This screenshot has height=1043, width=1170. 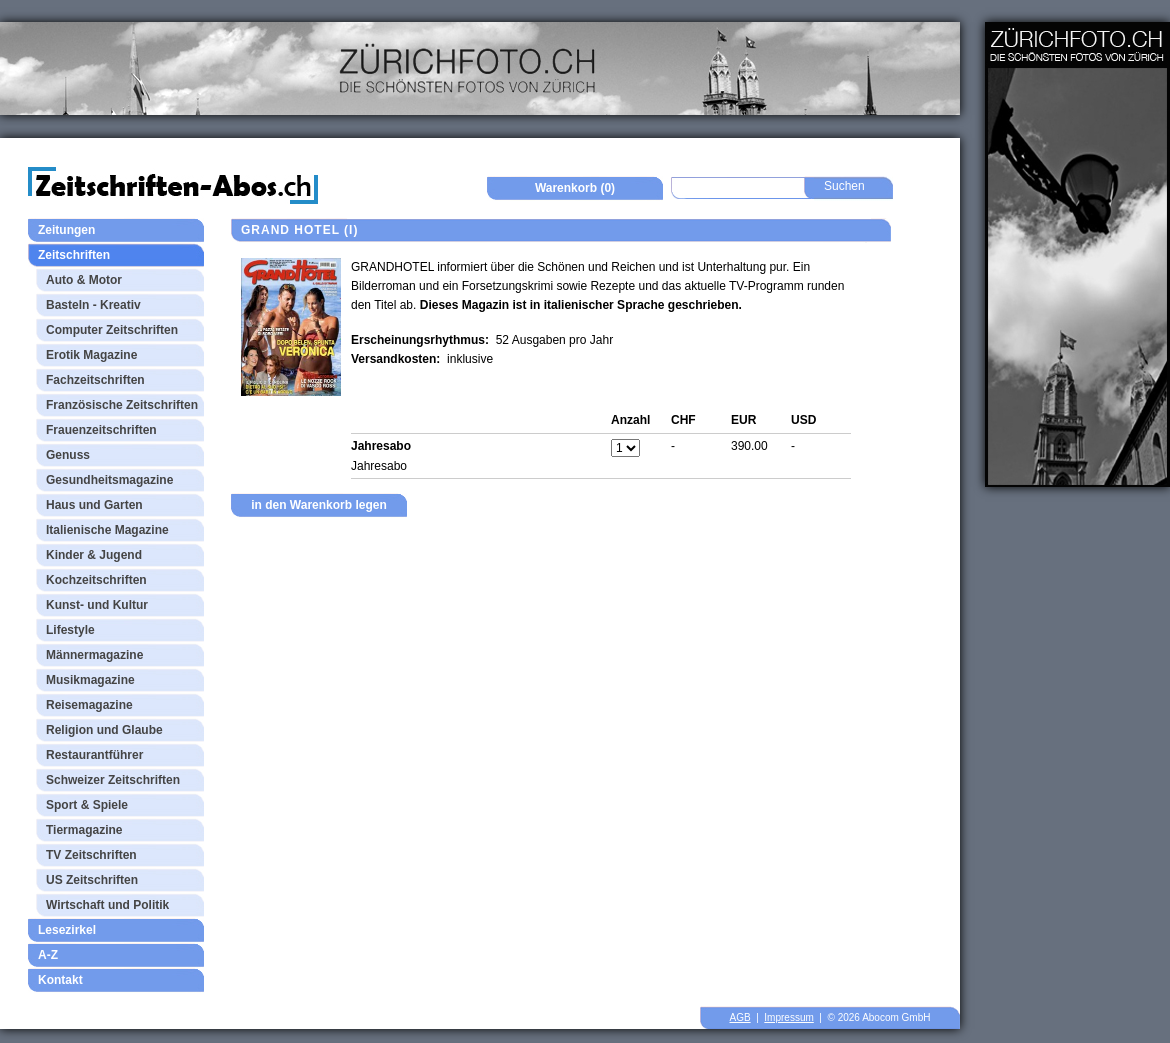 What do you see at coordinates (575, 188) in the screenshot?
I see `Warenkorb (0)` at bounding box center [575, 188].